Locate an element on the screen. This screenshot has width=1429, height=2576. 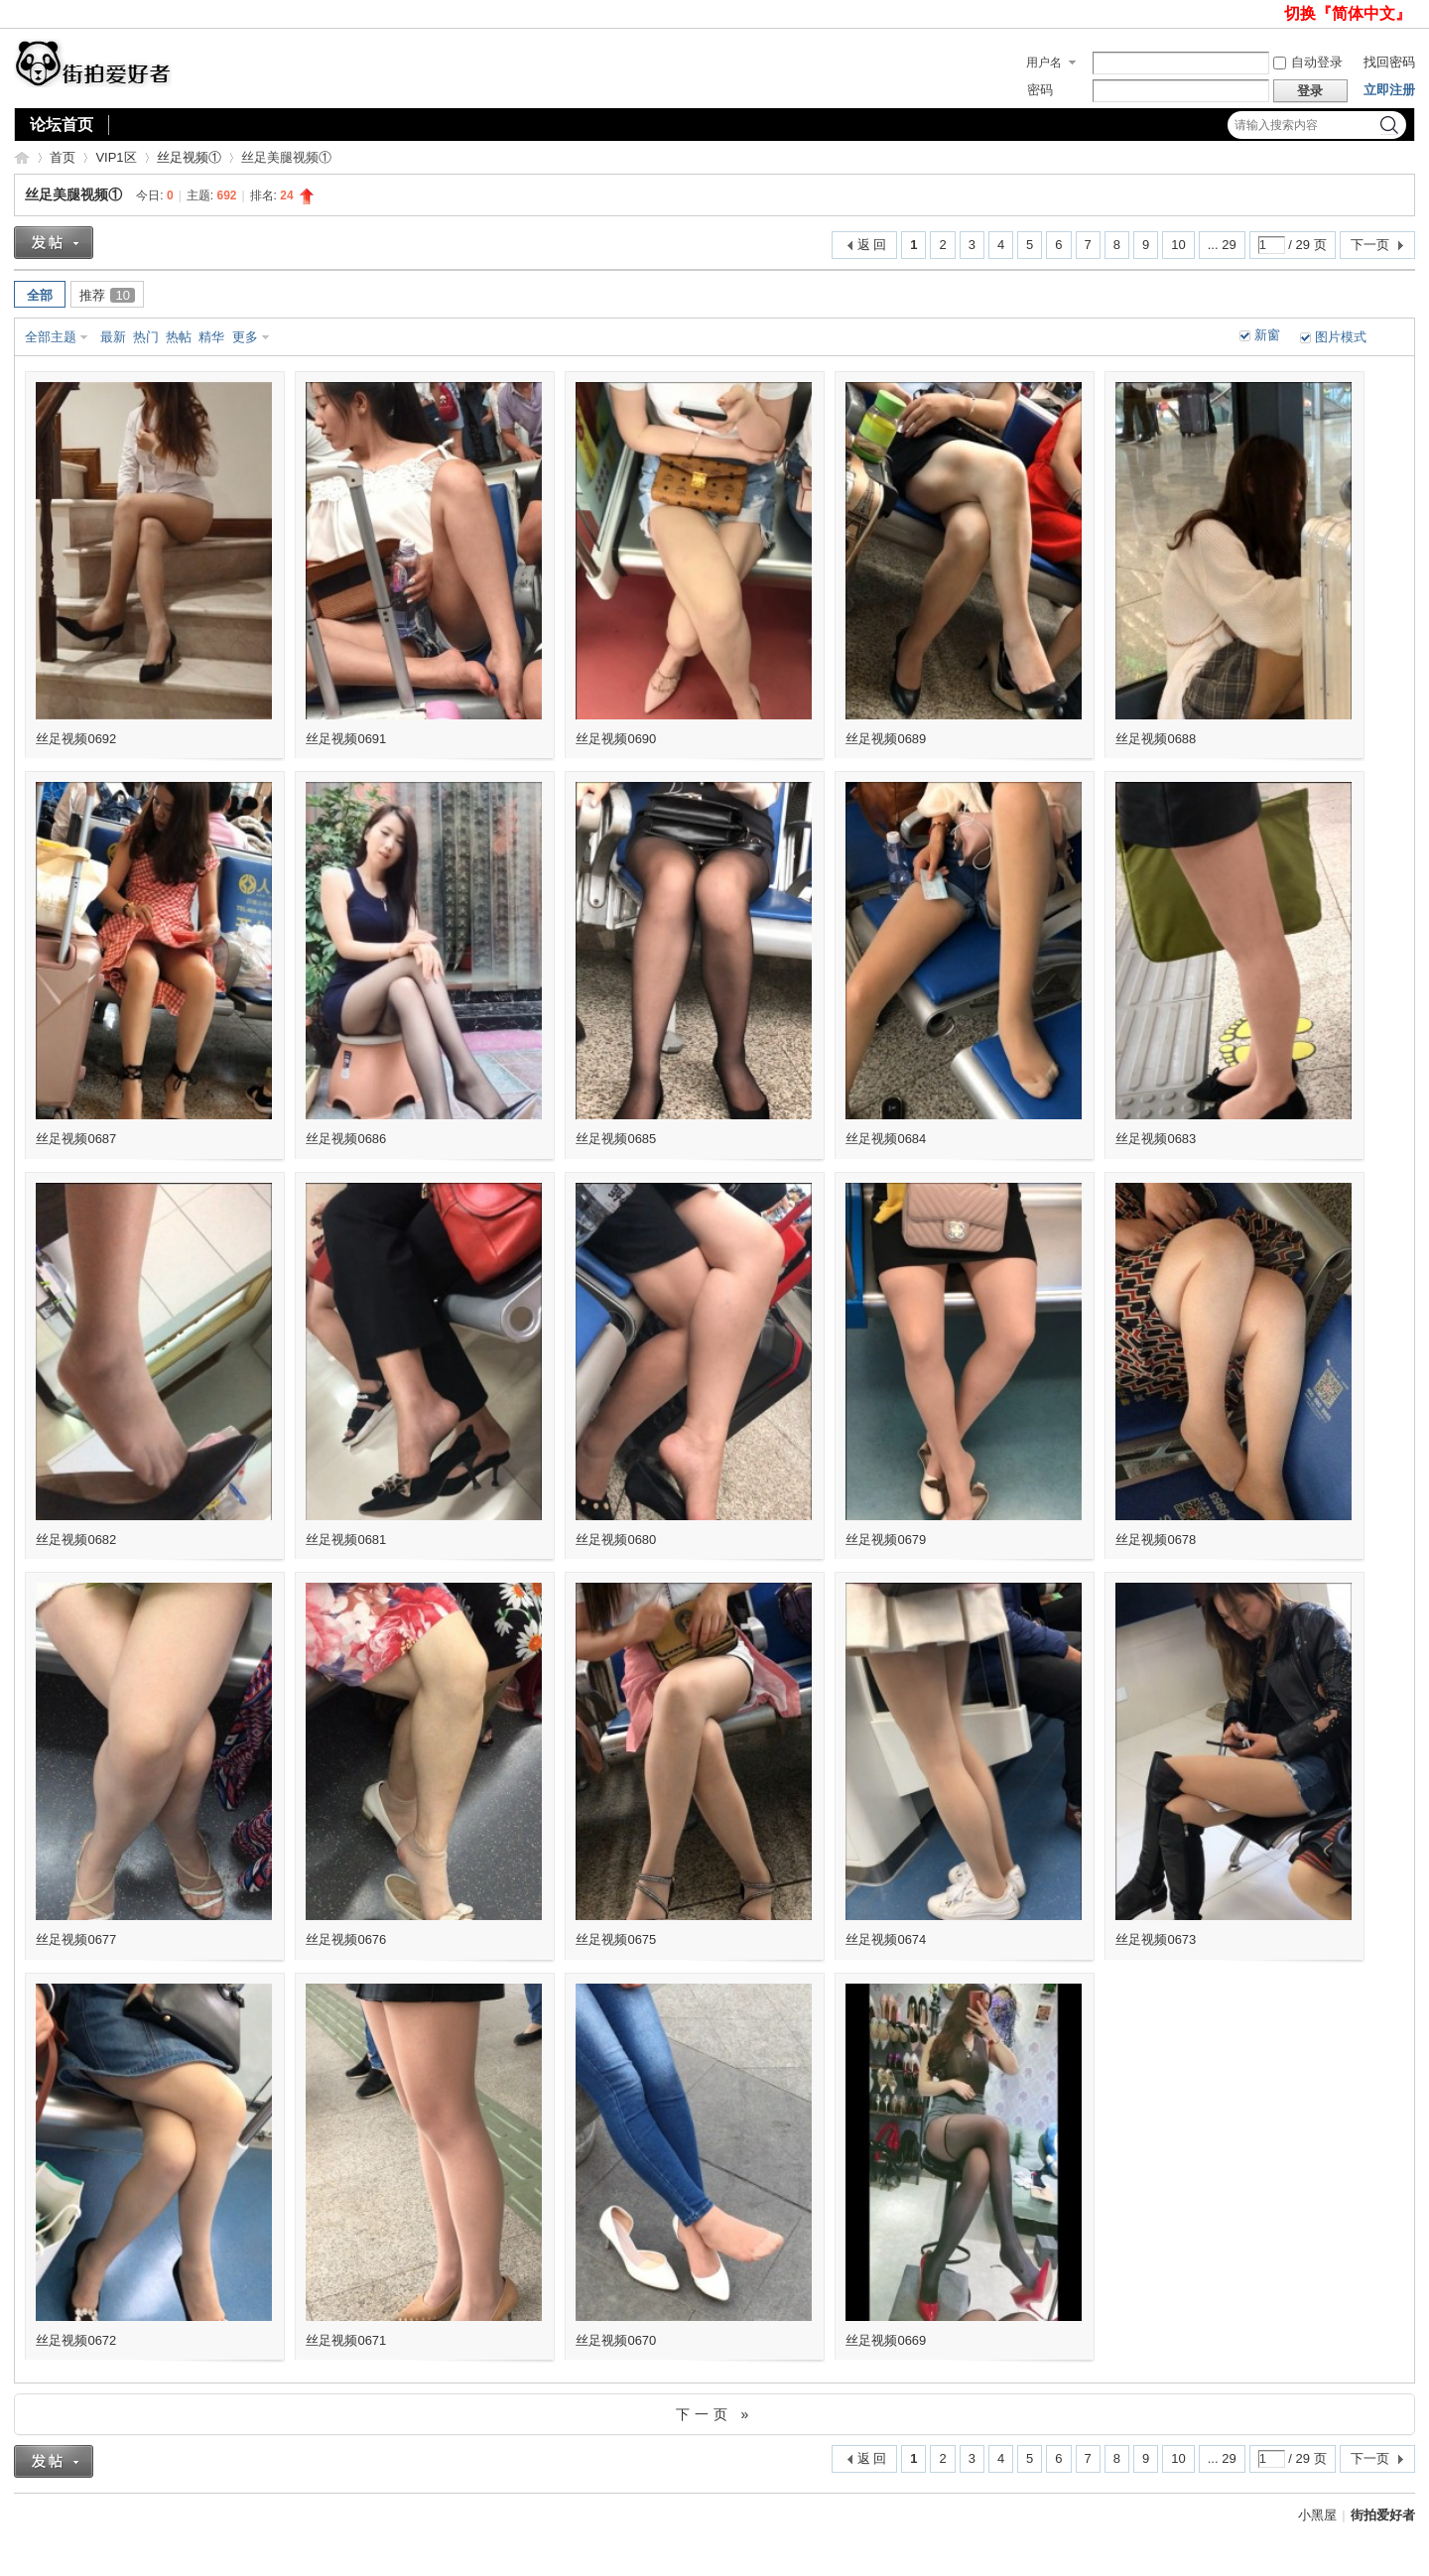
图片模式 is located at coordinates (1340, 336).